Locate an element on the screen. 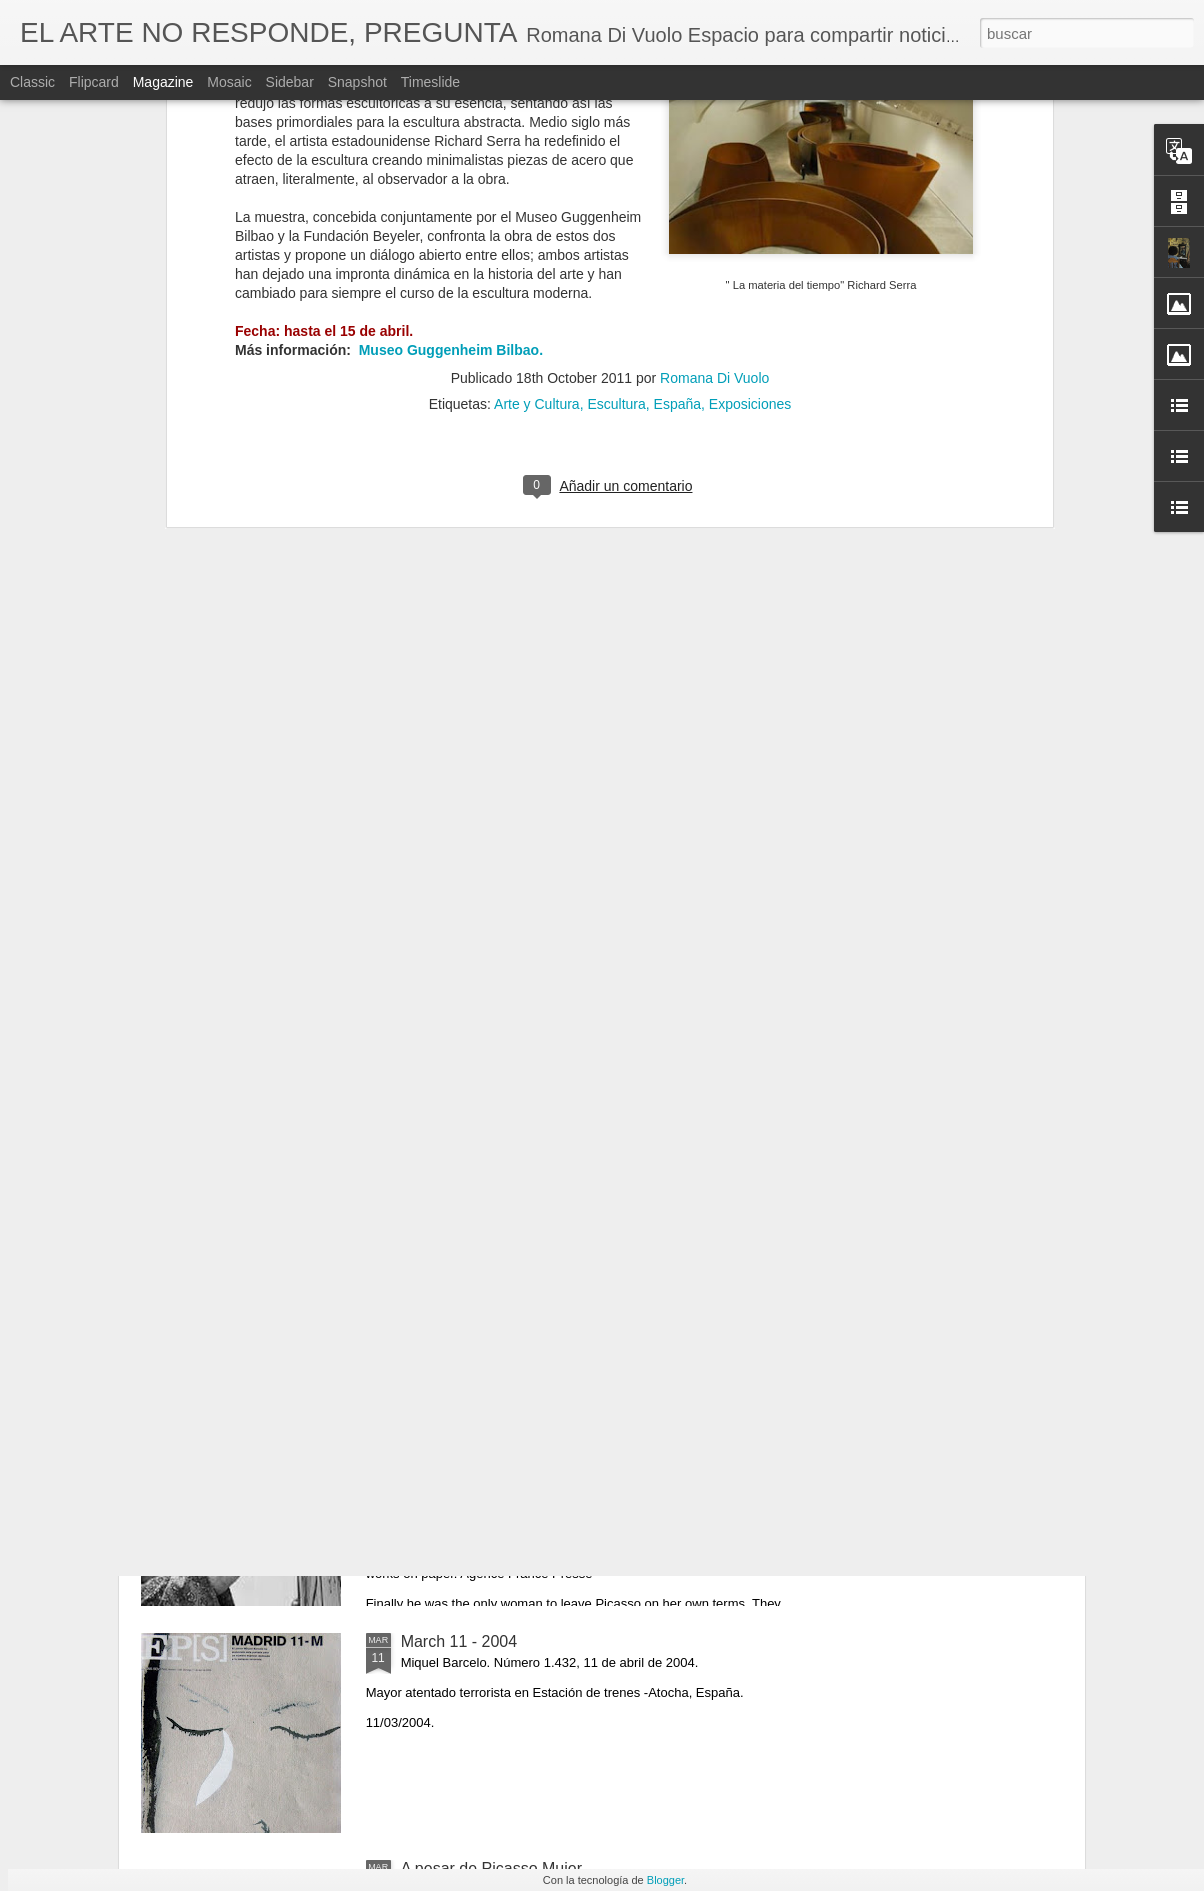 The width and height of the screenshot is (1204, 1891). Arte y Cultura is located at coordinates (537, 173).